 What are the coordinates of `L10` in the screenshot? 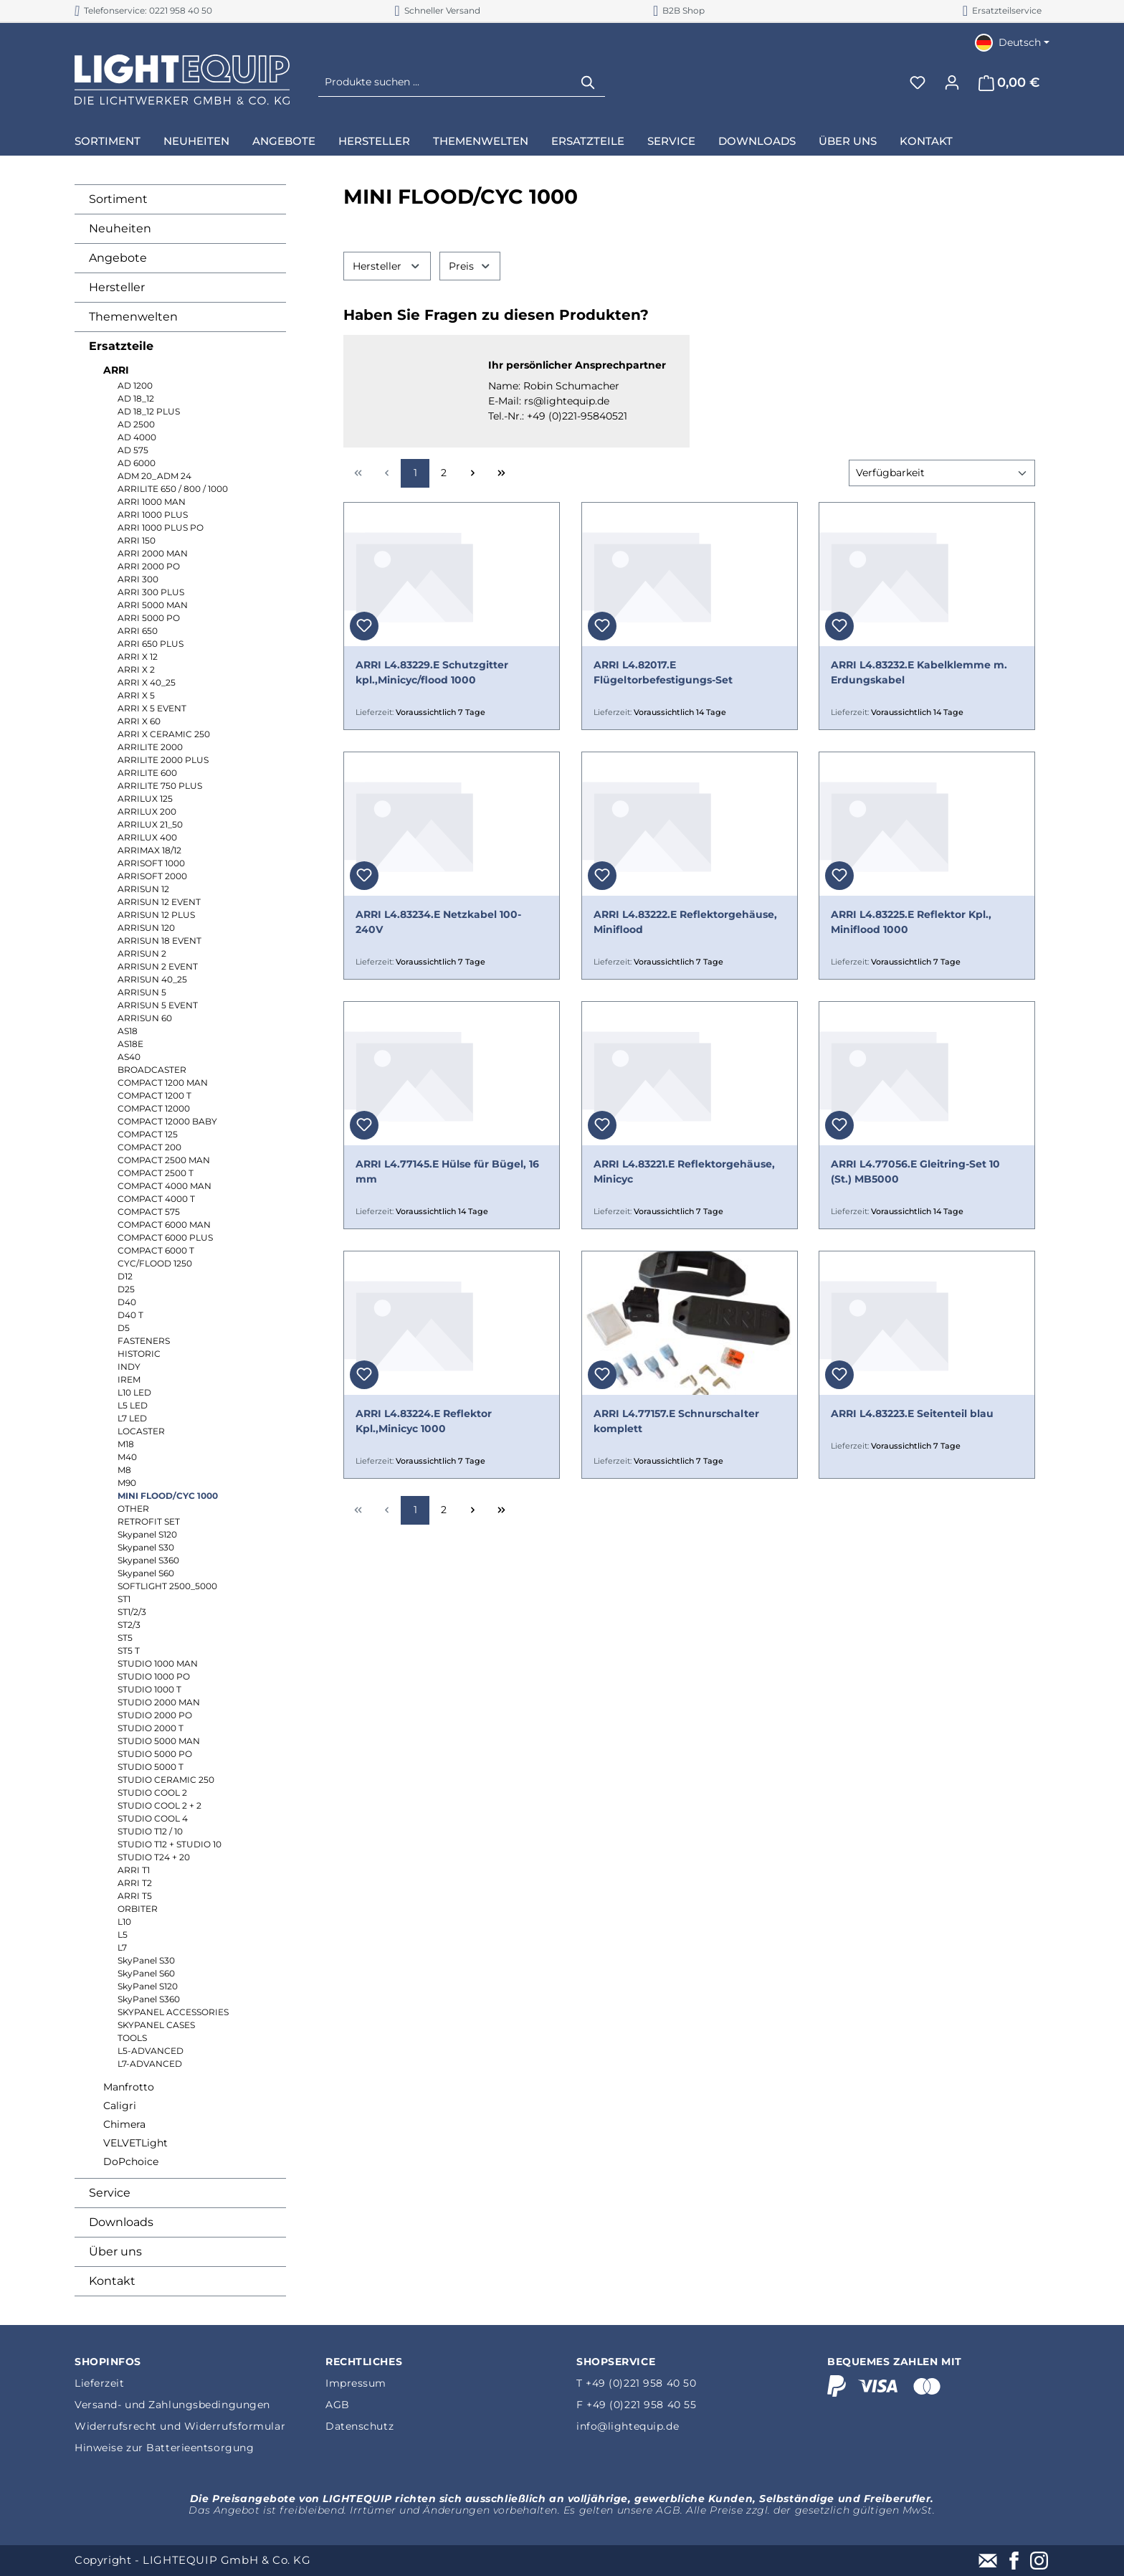 It's located at (124, 1921).